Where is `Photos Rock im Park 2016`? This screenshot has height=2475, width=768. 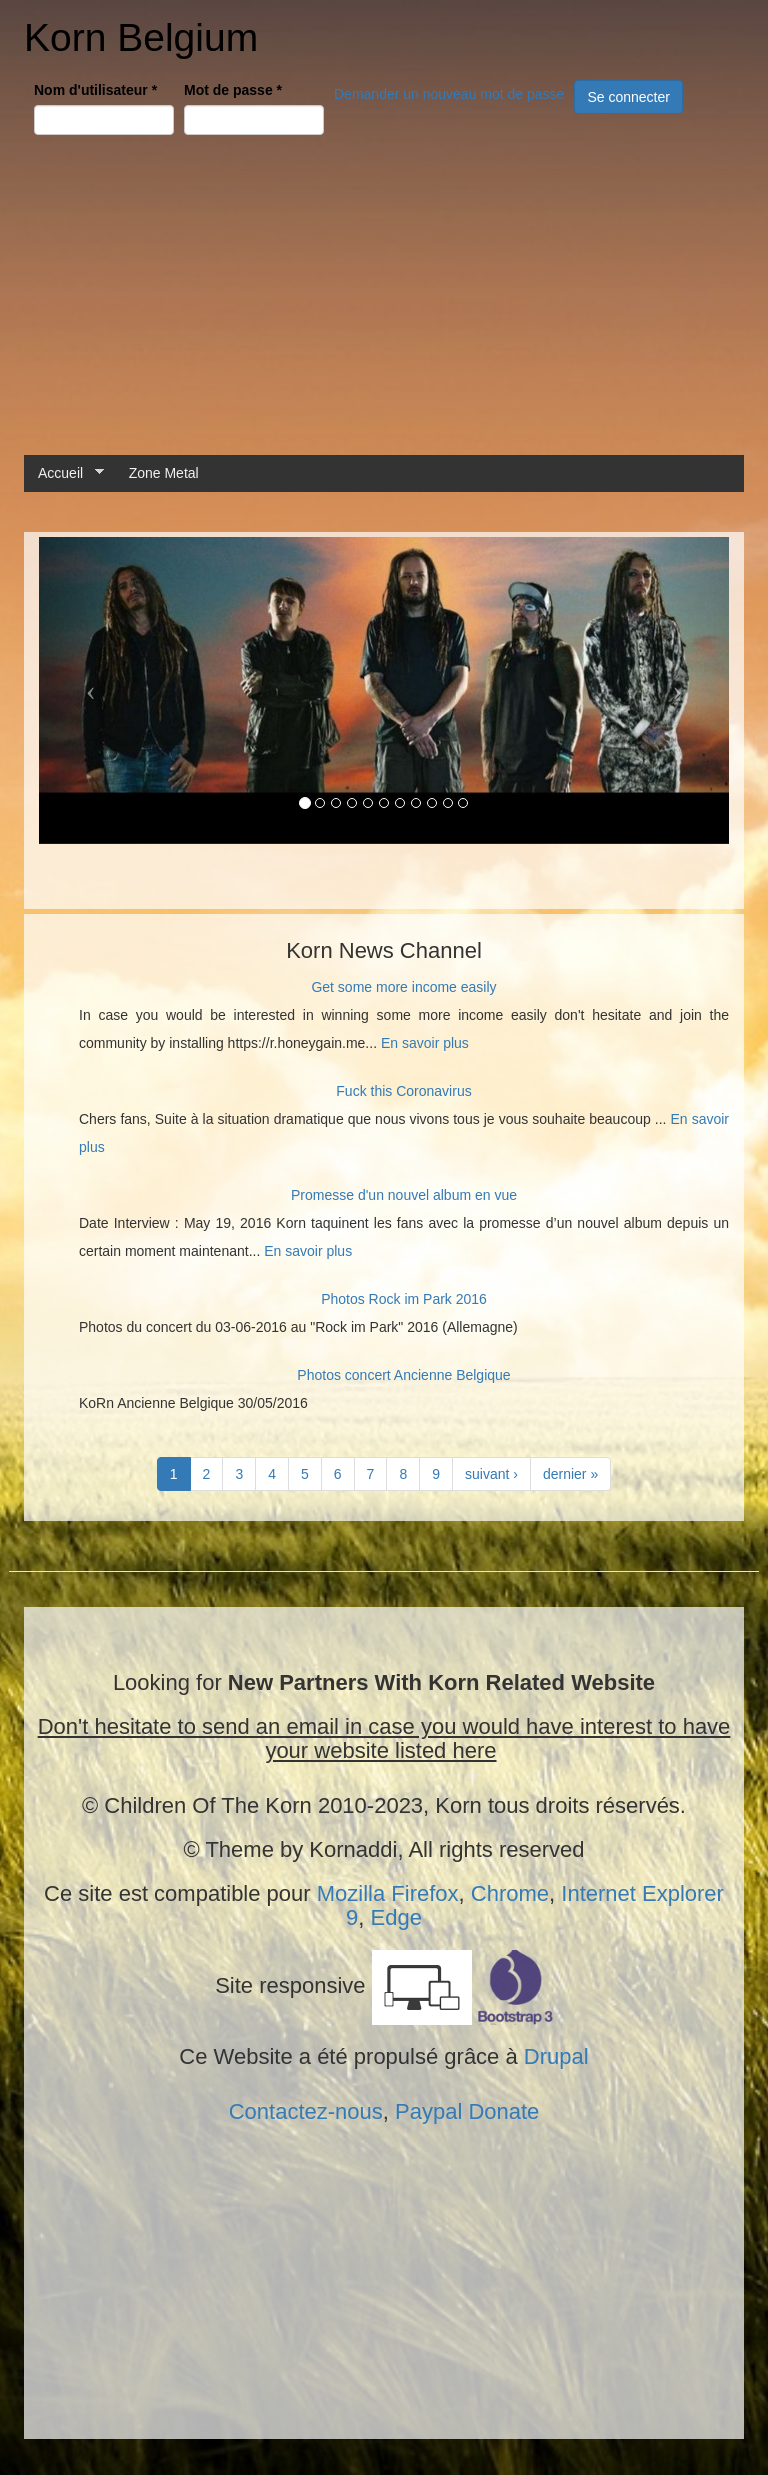 Photos Rock im Park 2016 is located at coordinates (404, 1299).